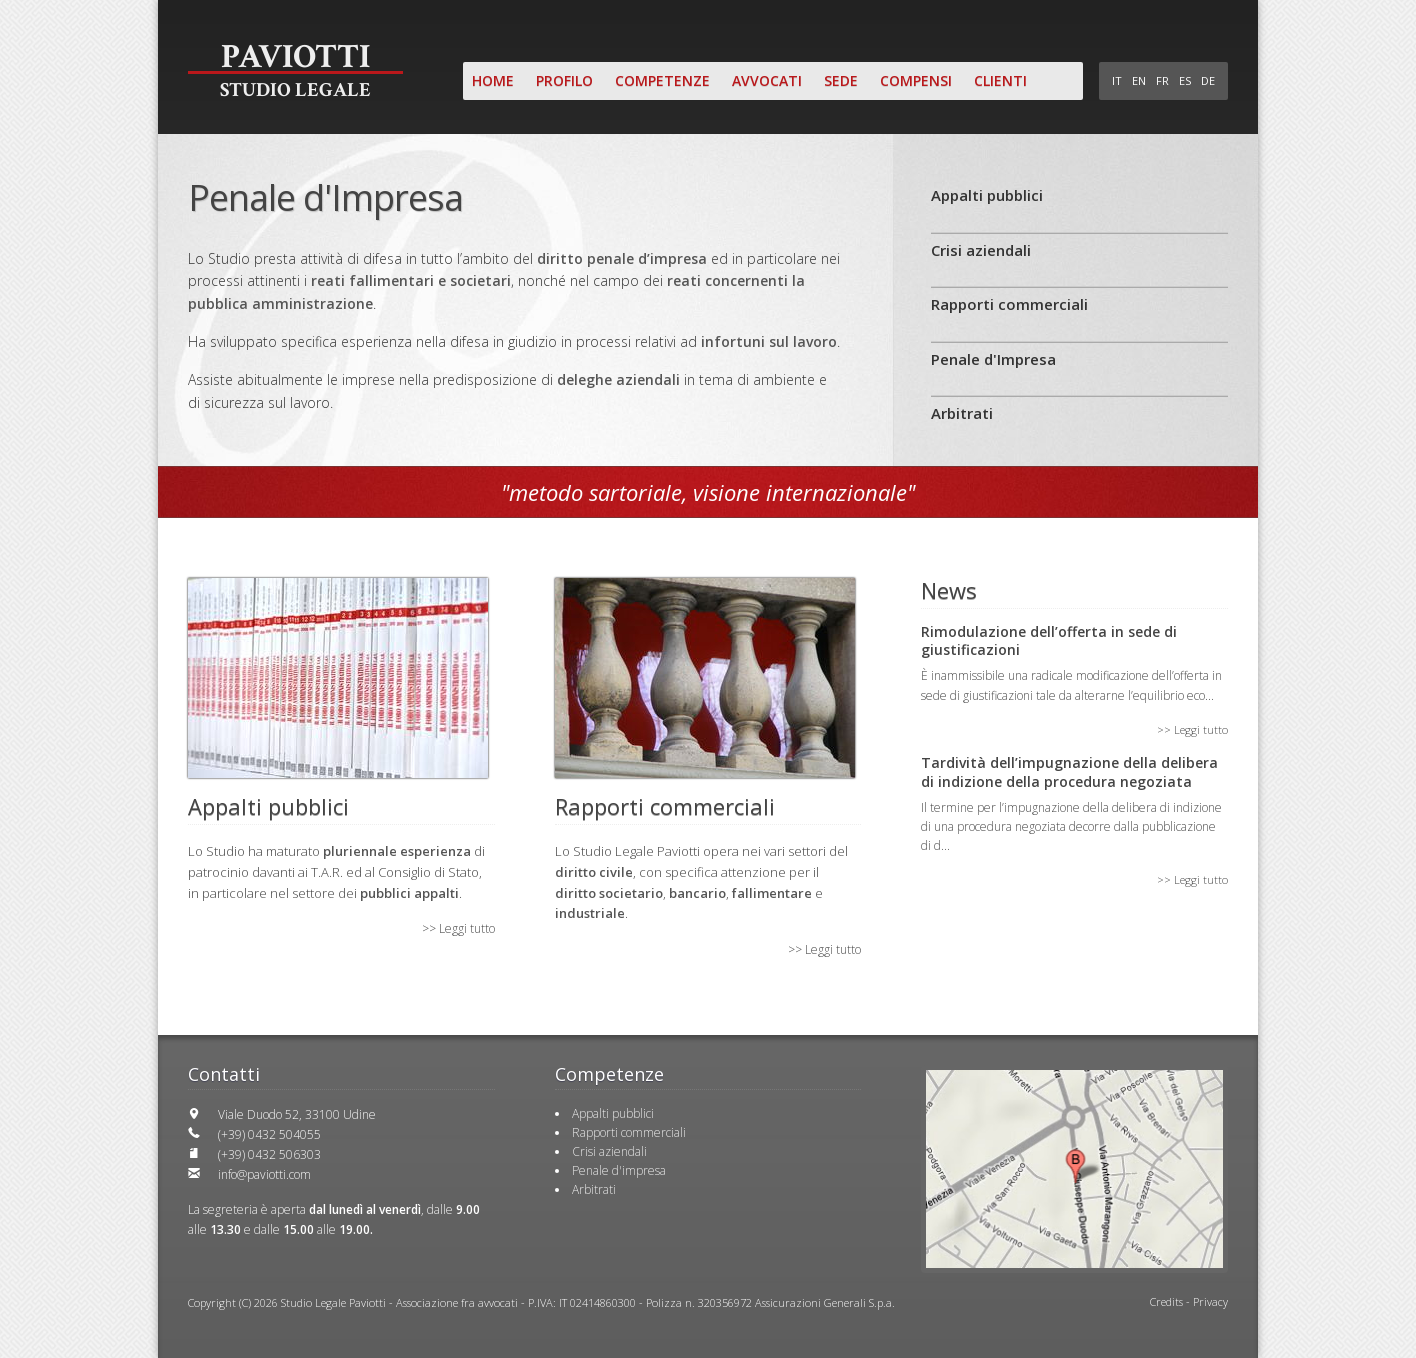 The height and width of the screenshot is (1358, 1416). What do you see at coordinates (1210, 1301) in the screenshot?
I see `Privacy` at bounding box center [1210, 1301].